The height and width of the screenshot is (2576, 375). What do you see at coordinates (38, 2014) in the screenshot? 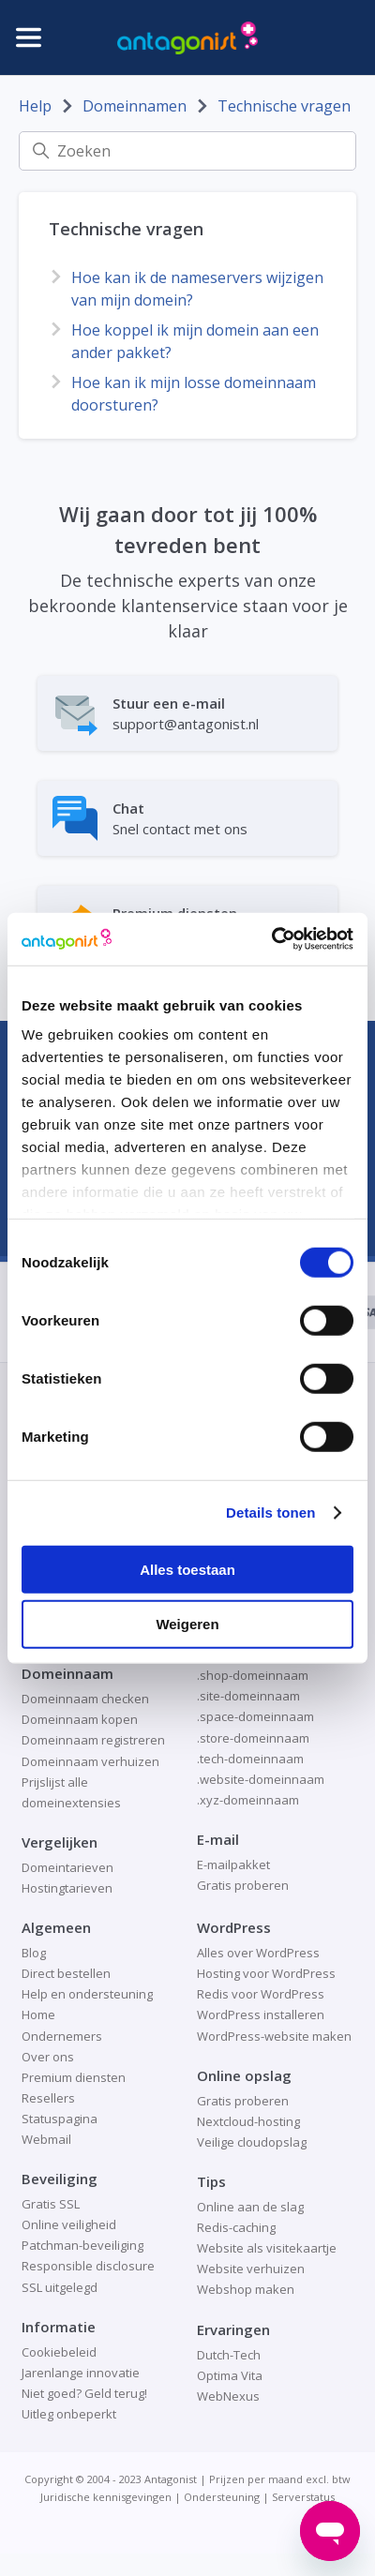
I see `Home` at bounding box center [38, 2014].